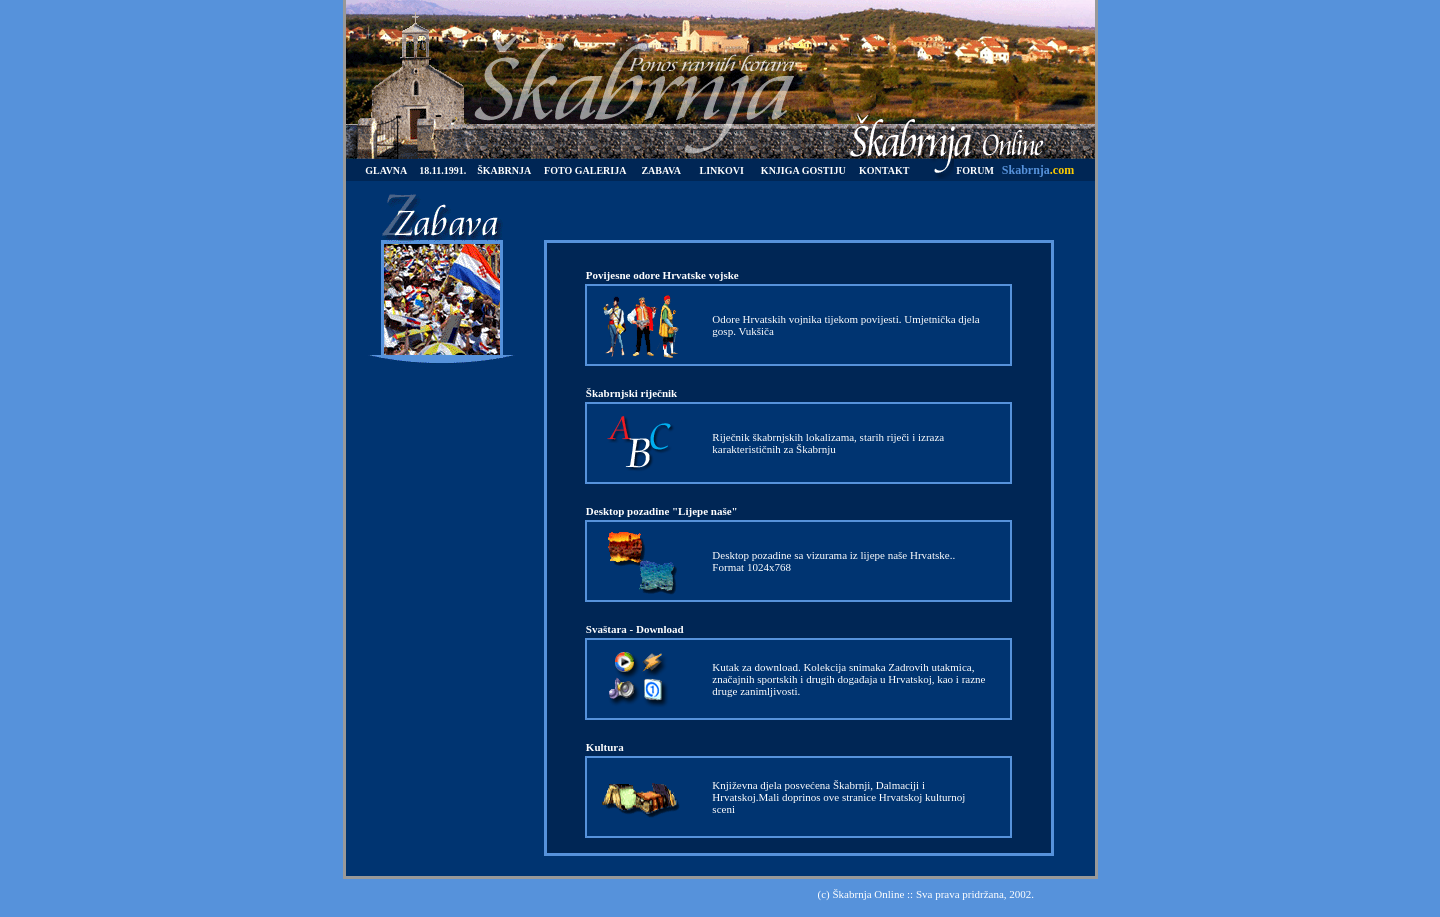 The height and width of the screenshot is (917, 1440). I want to click on FORUM, so click(975, 170).